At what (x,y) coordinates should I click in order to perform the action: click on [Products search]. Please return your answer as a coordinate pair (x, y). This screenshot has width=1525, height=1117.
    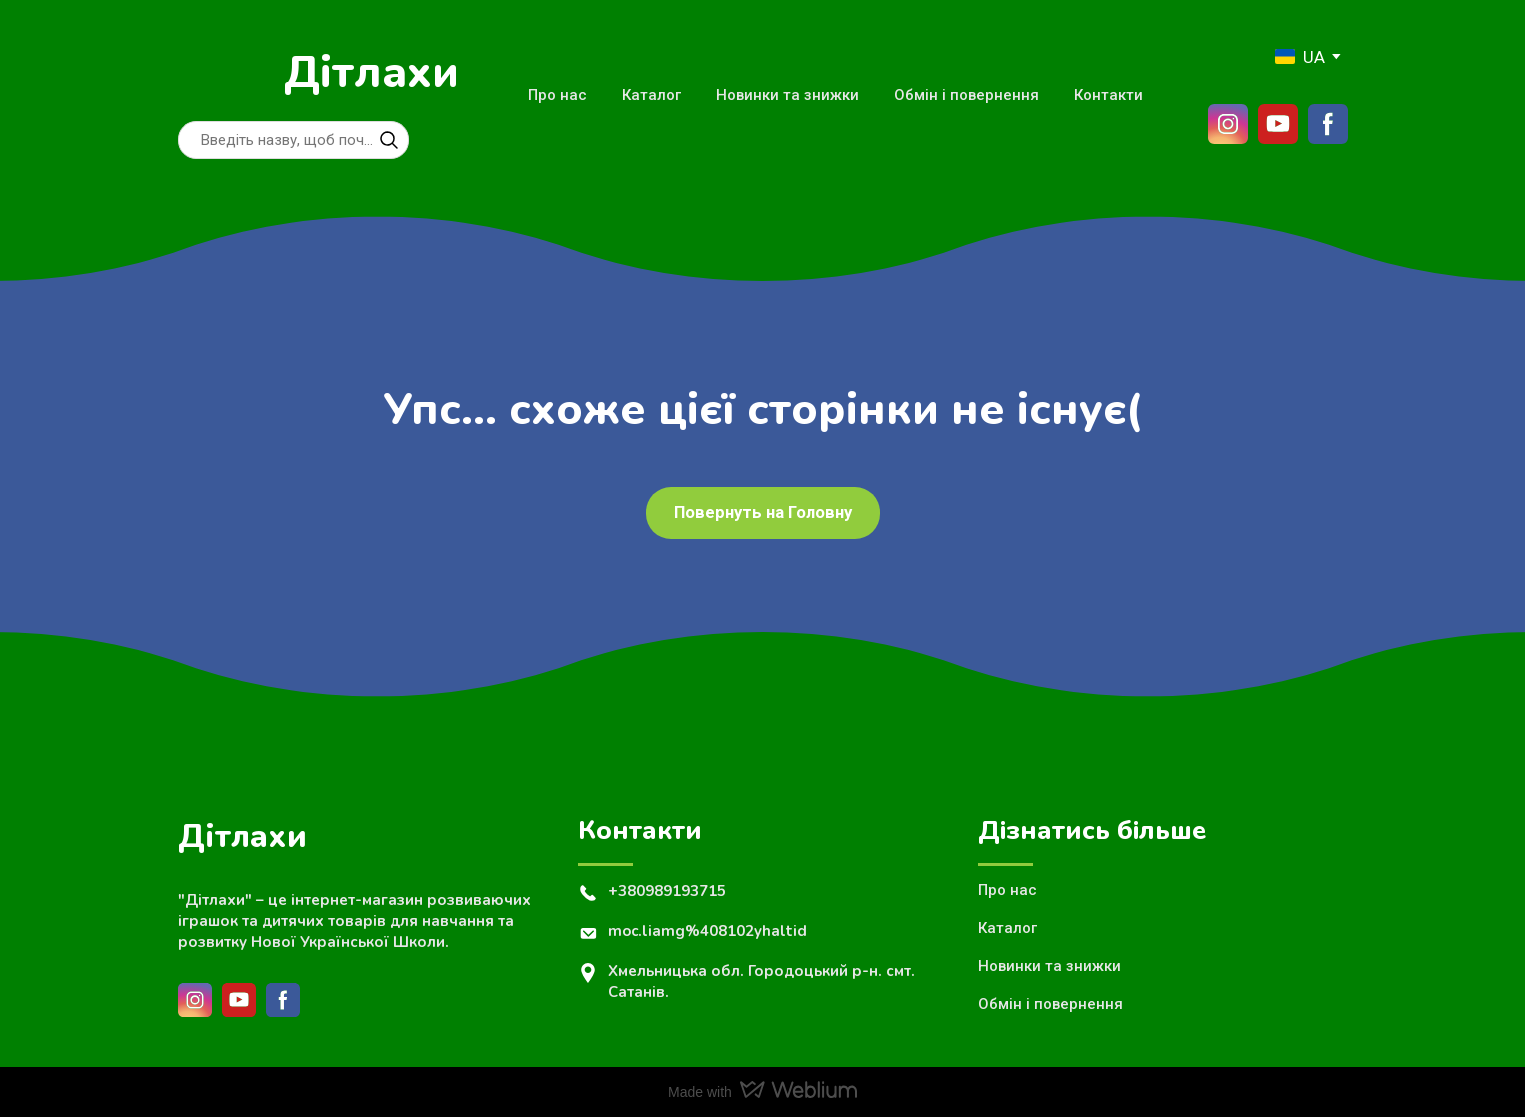
    Looking at the image, I should click on (293, 140).